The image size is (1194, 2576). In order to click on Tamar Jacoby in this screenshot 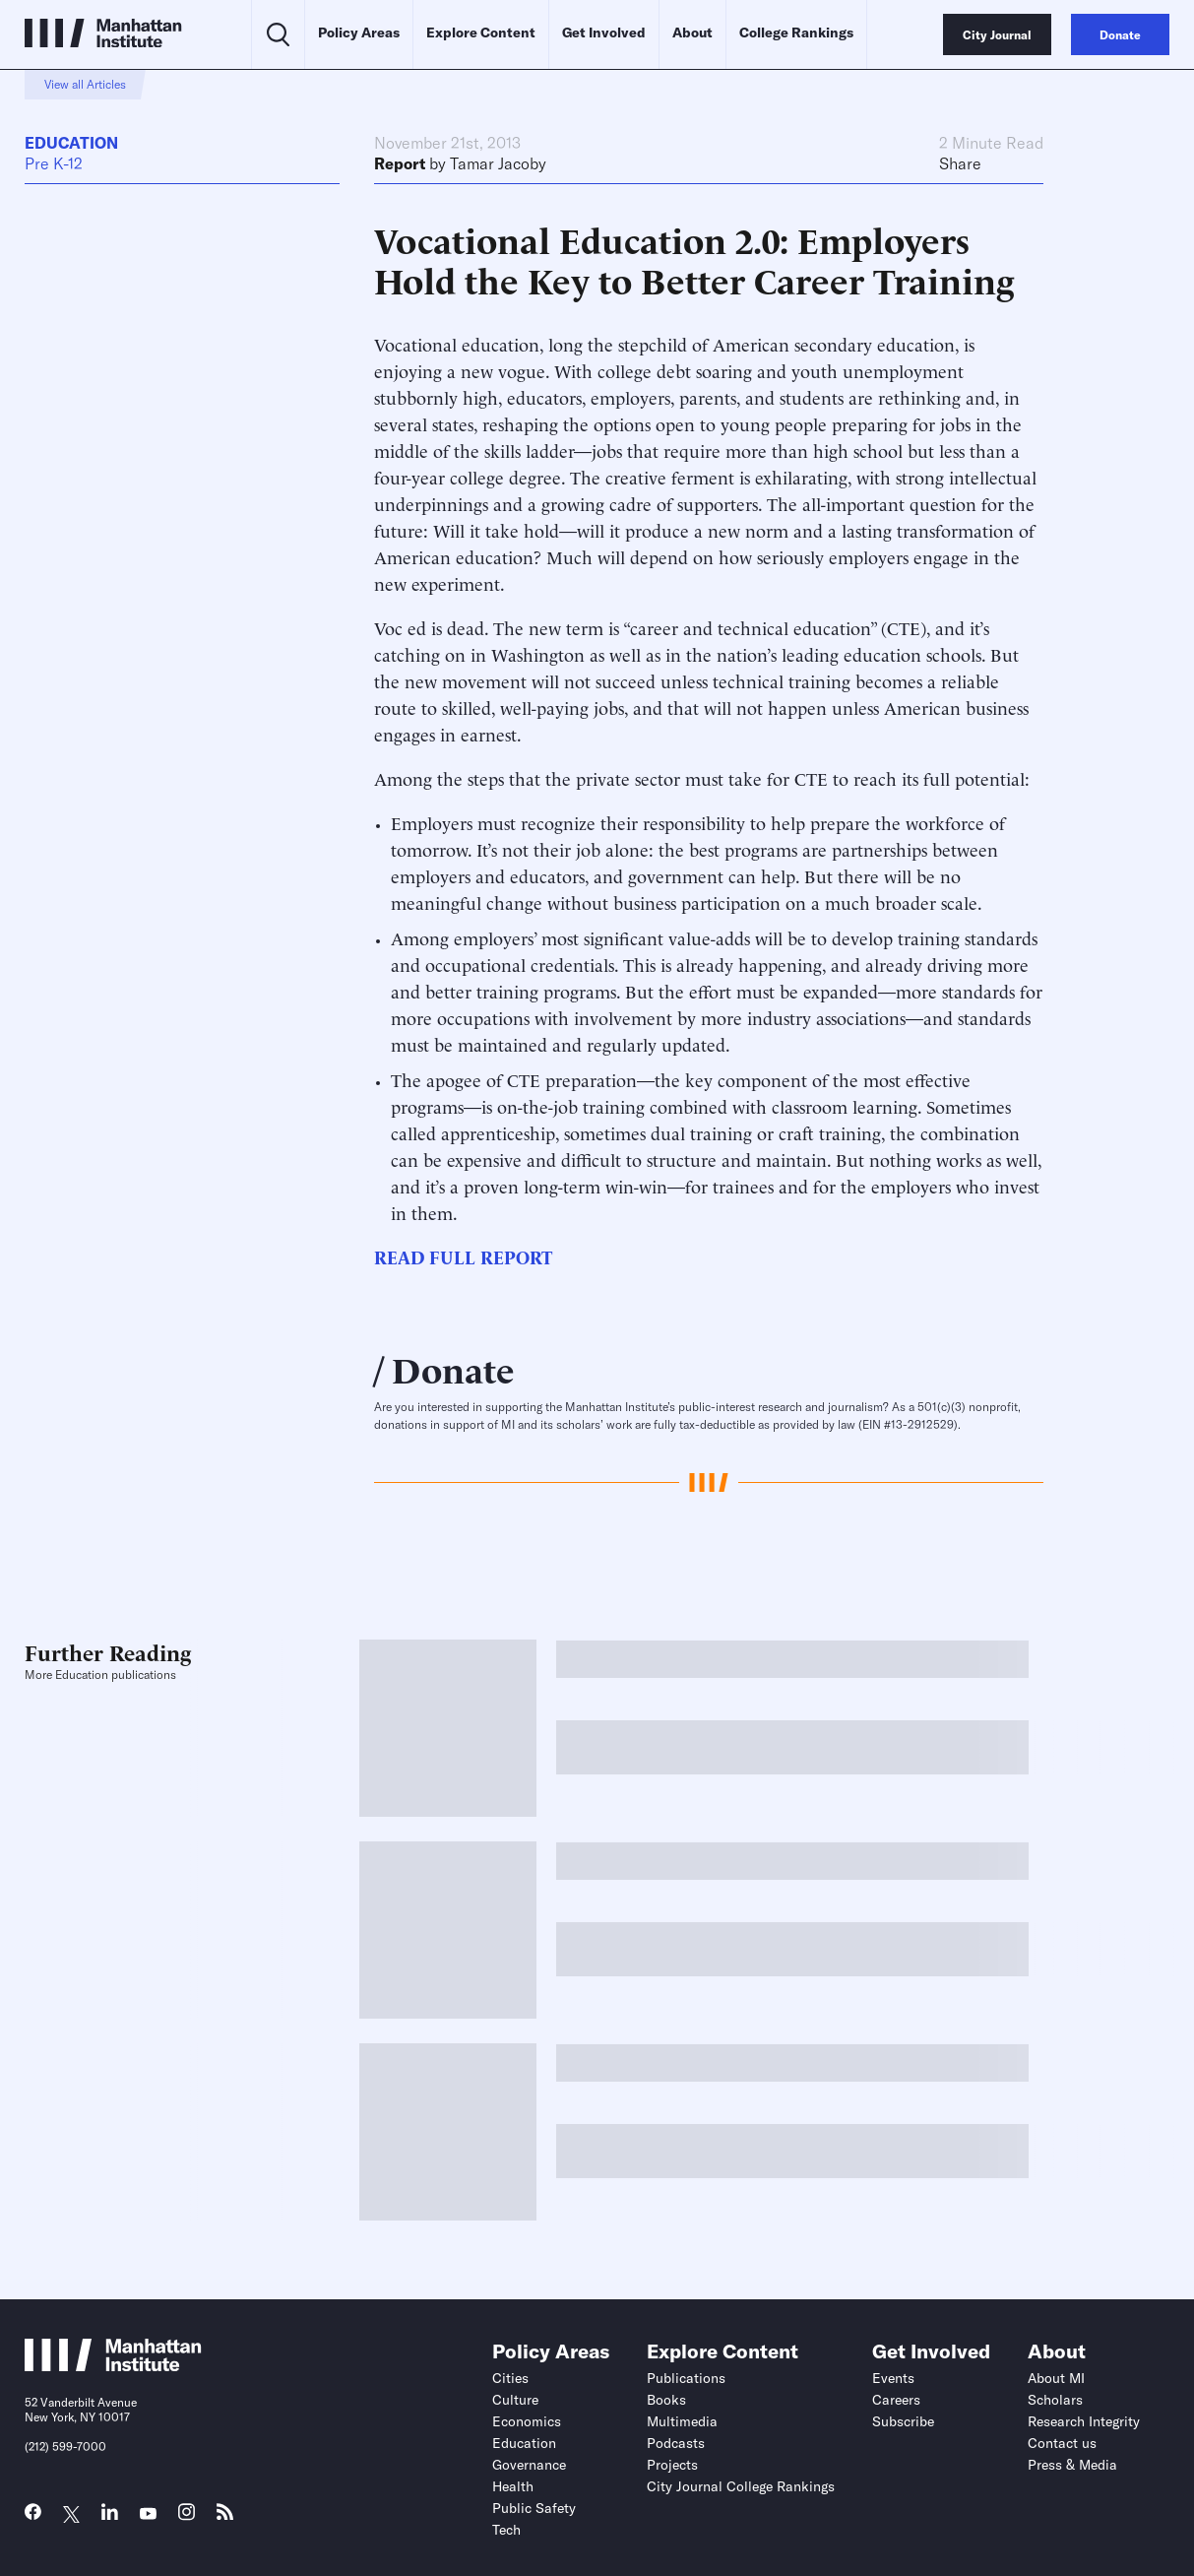, I will do `click(498, 163)`.